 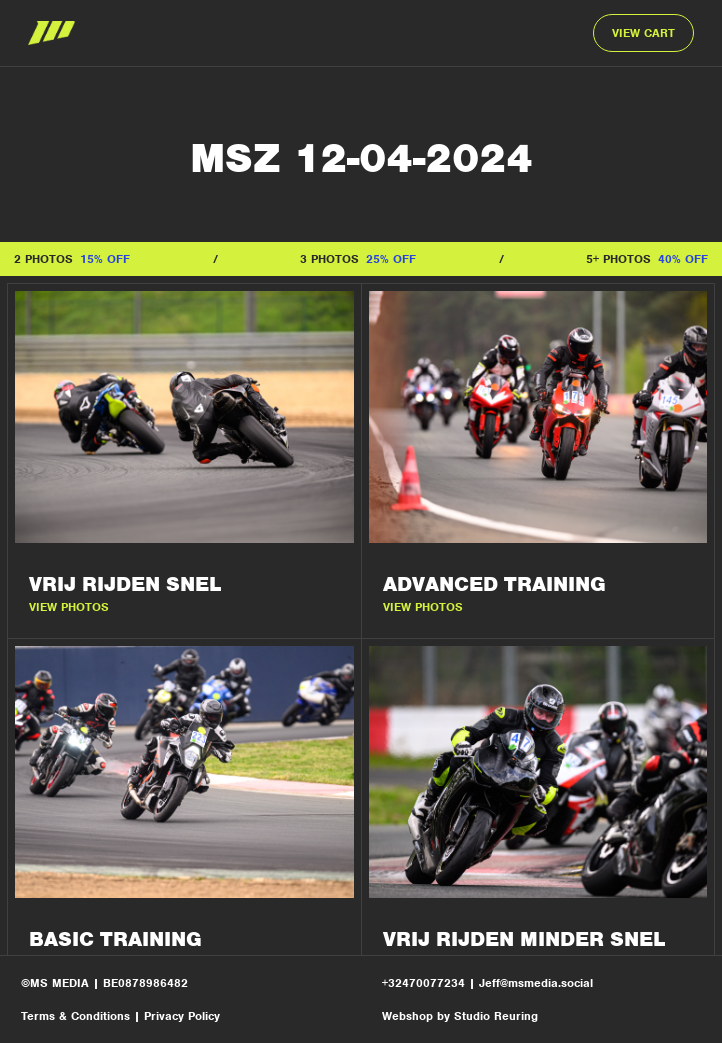 I want to click on +32470077234, so click(x=425, y=983).